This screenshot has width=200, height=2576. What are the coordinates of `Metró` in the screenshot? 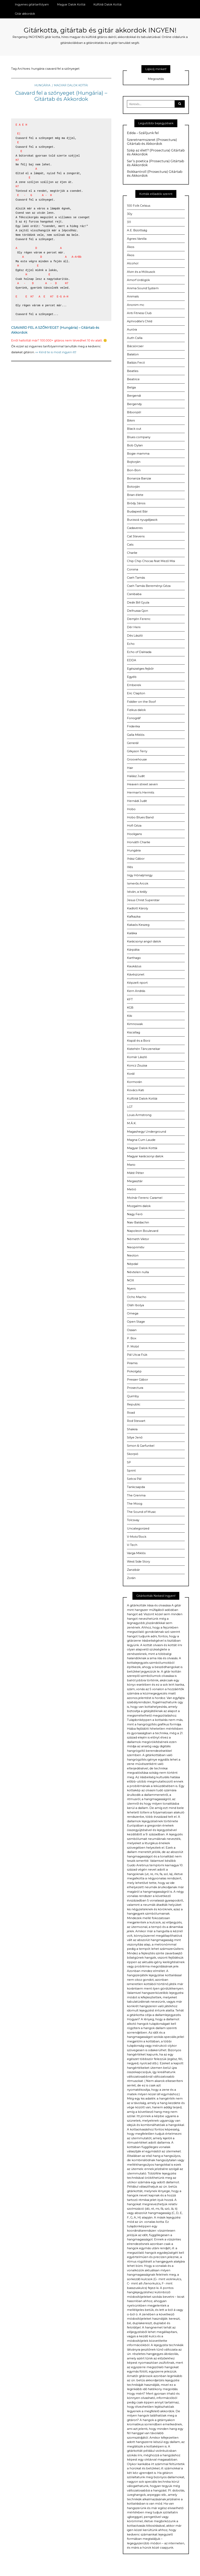 It's located at (131, 1189).